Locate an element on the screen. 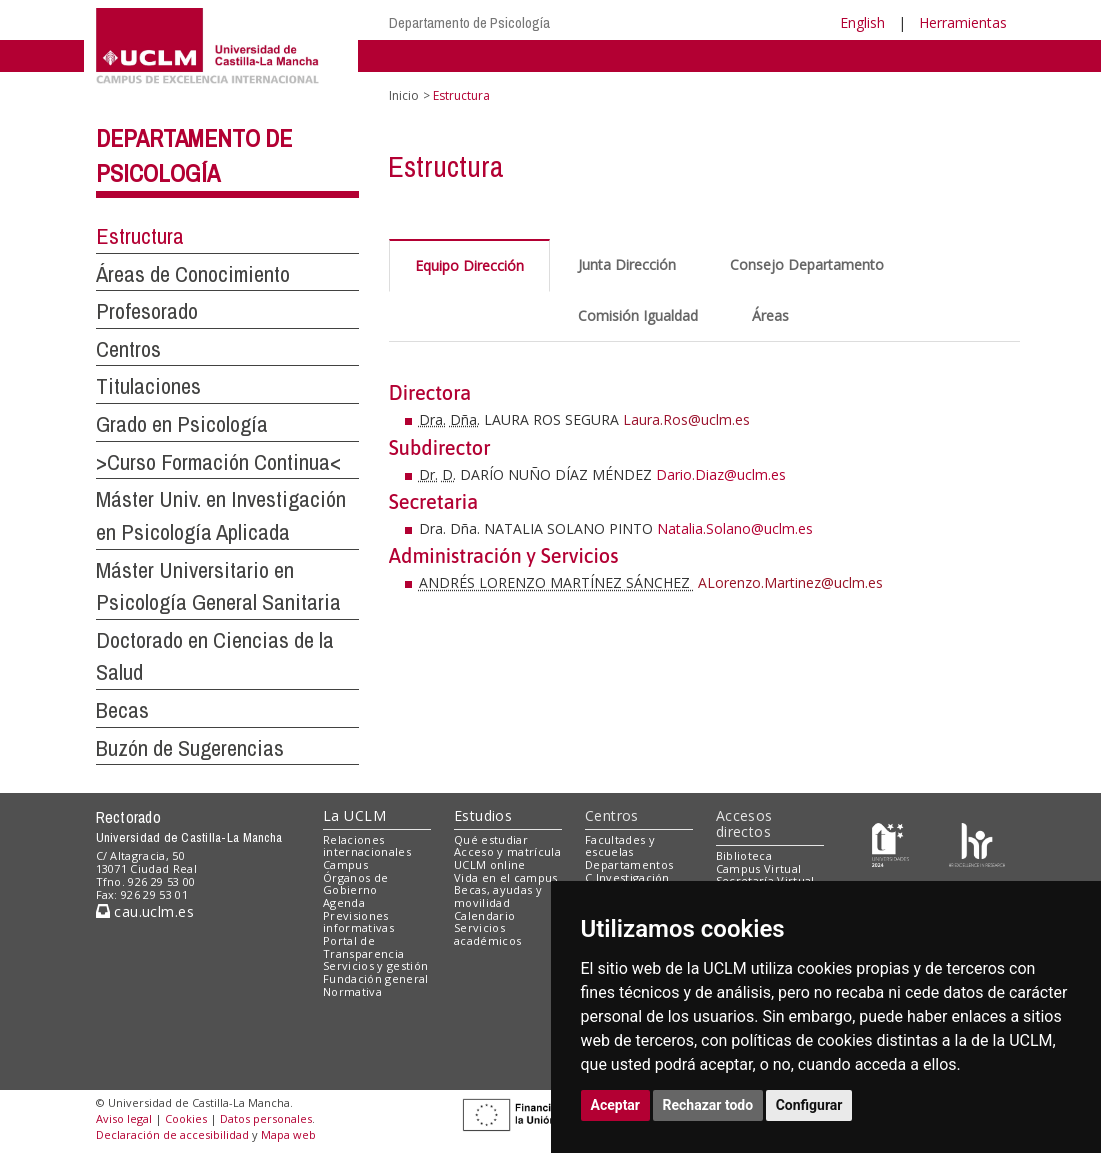 This screenshot has width=1101, height=1153. Facultades y escuelas is located at coordinates (620, 846).